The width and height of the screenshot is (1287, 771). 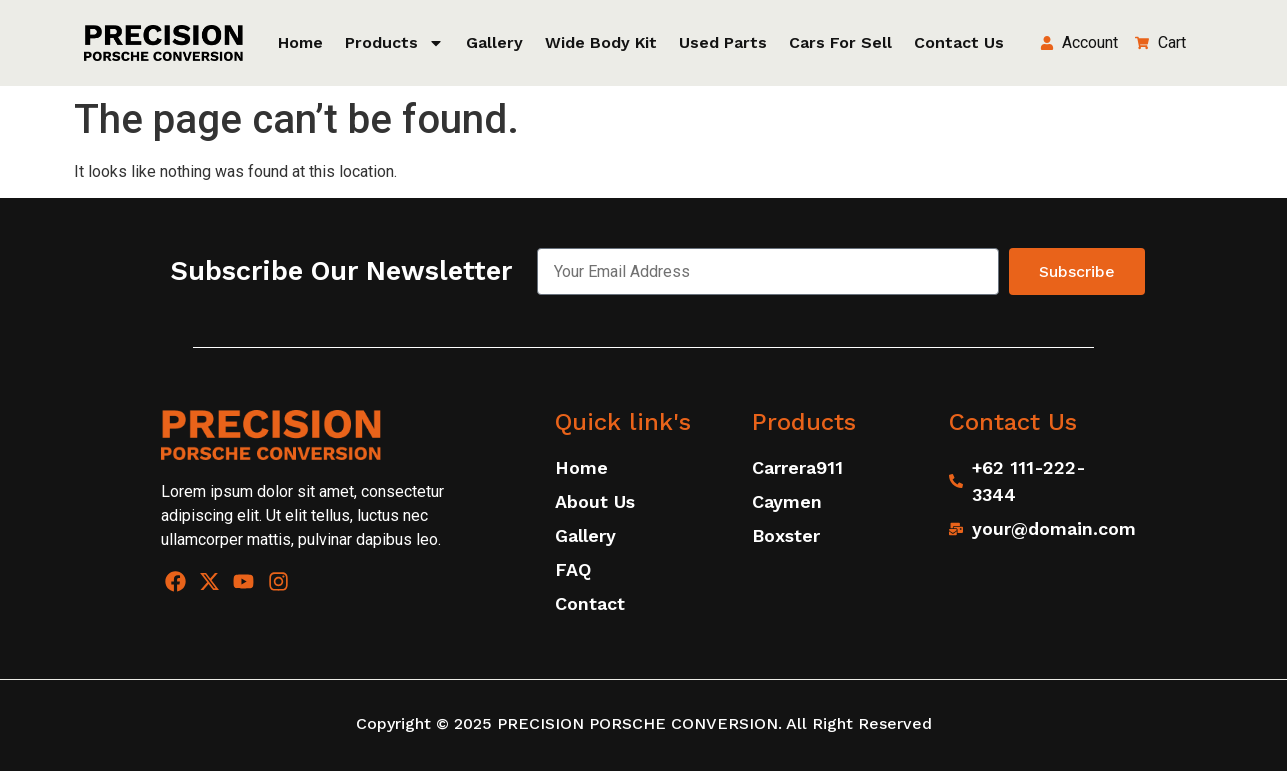 I want to click on Used Parts, so click(x=723, y=42).